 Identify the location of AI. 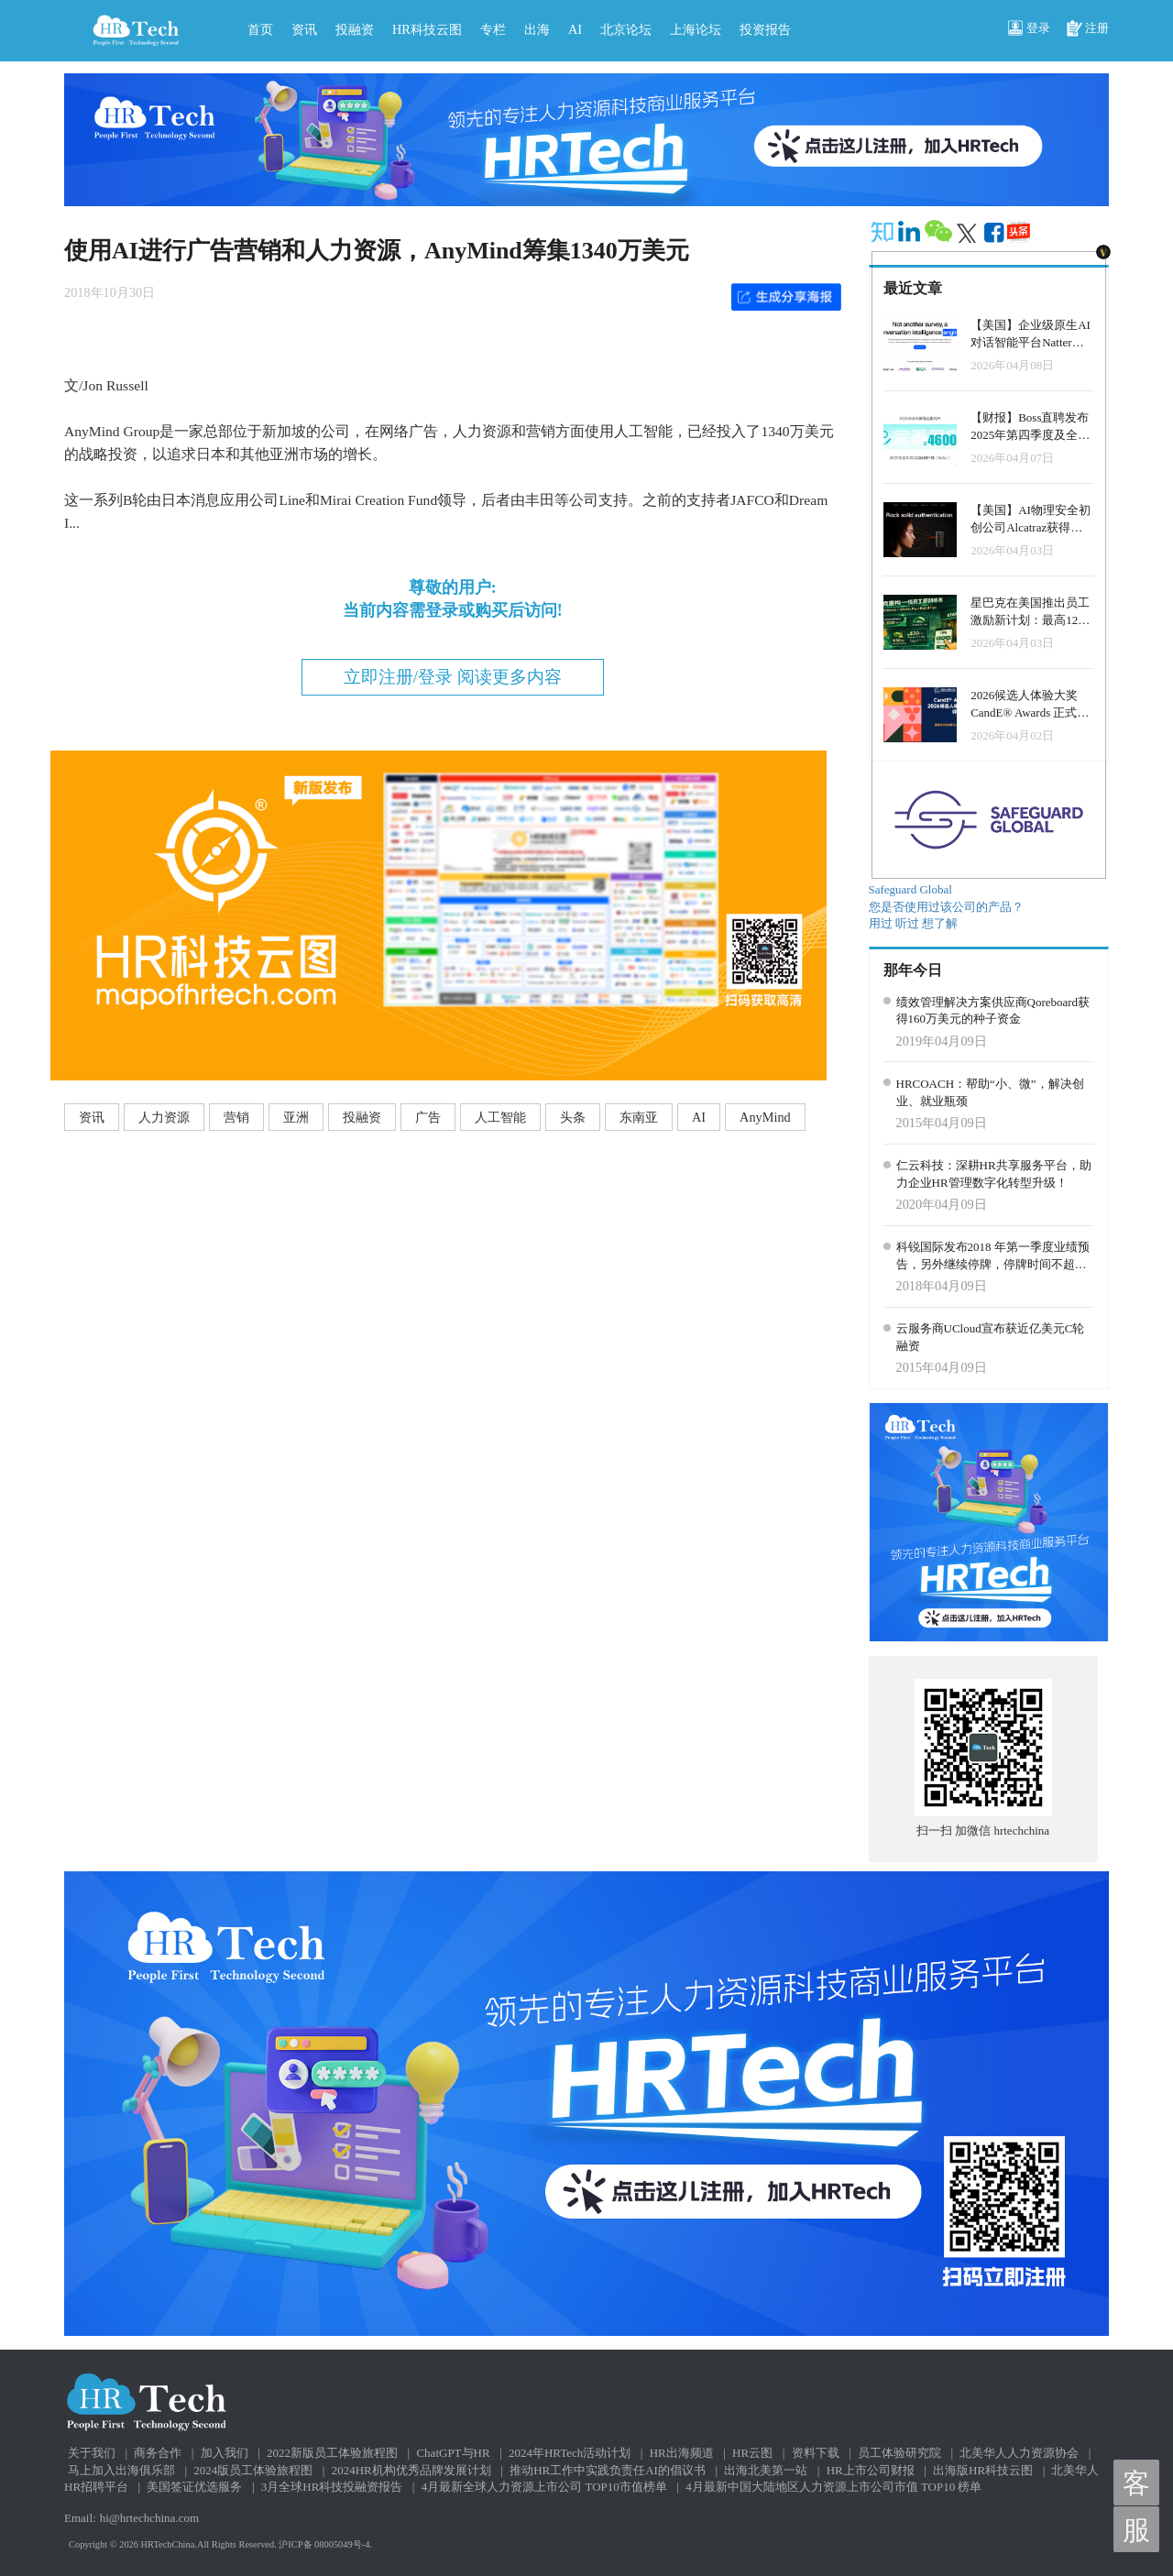
(575, 29).